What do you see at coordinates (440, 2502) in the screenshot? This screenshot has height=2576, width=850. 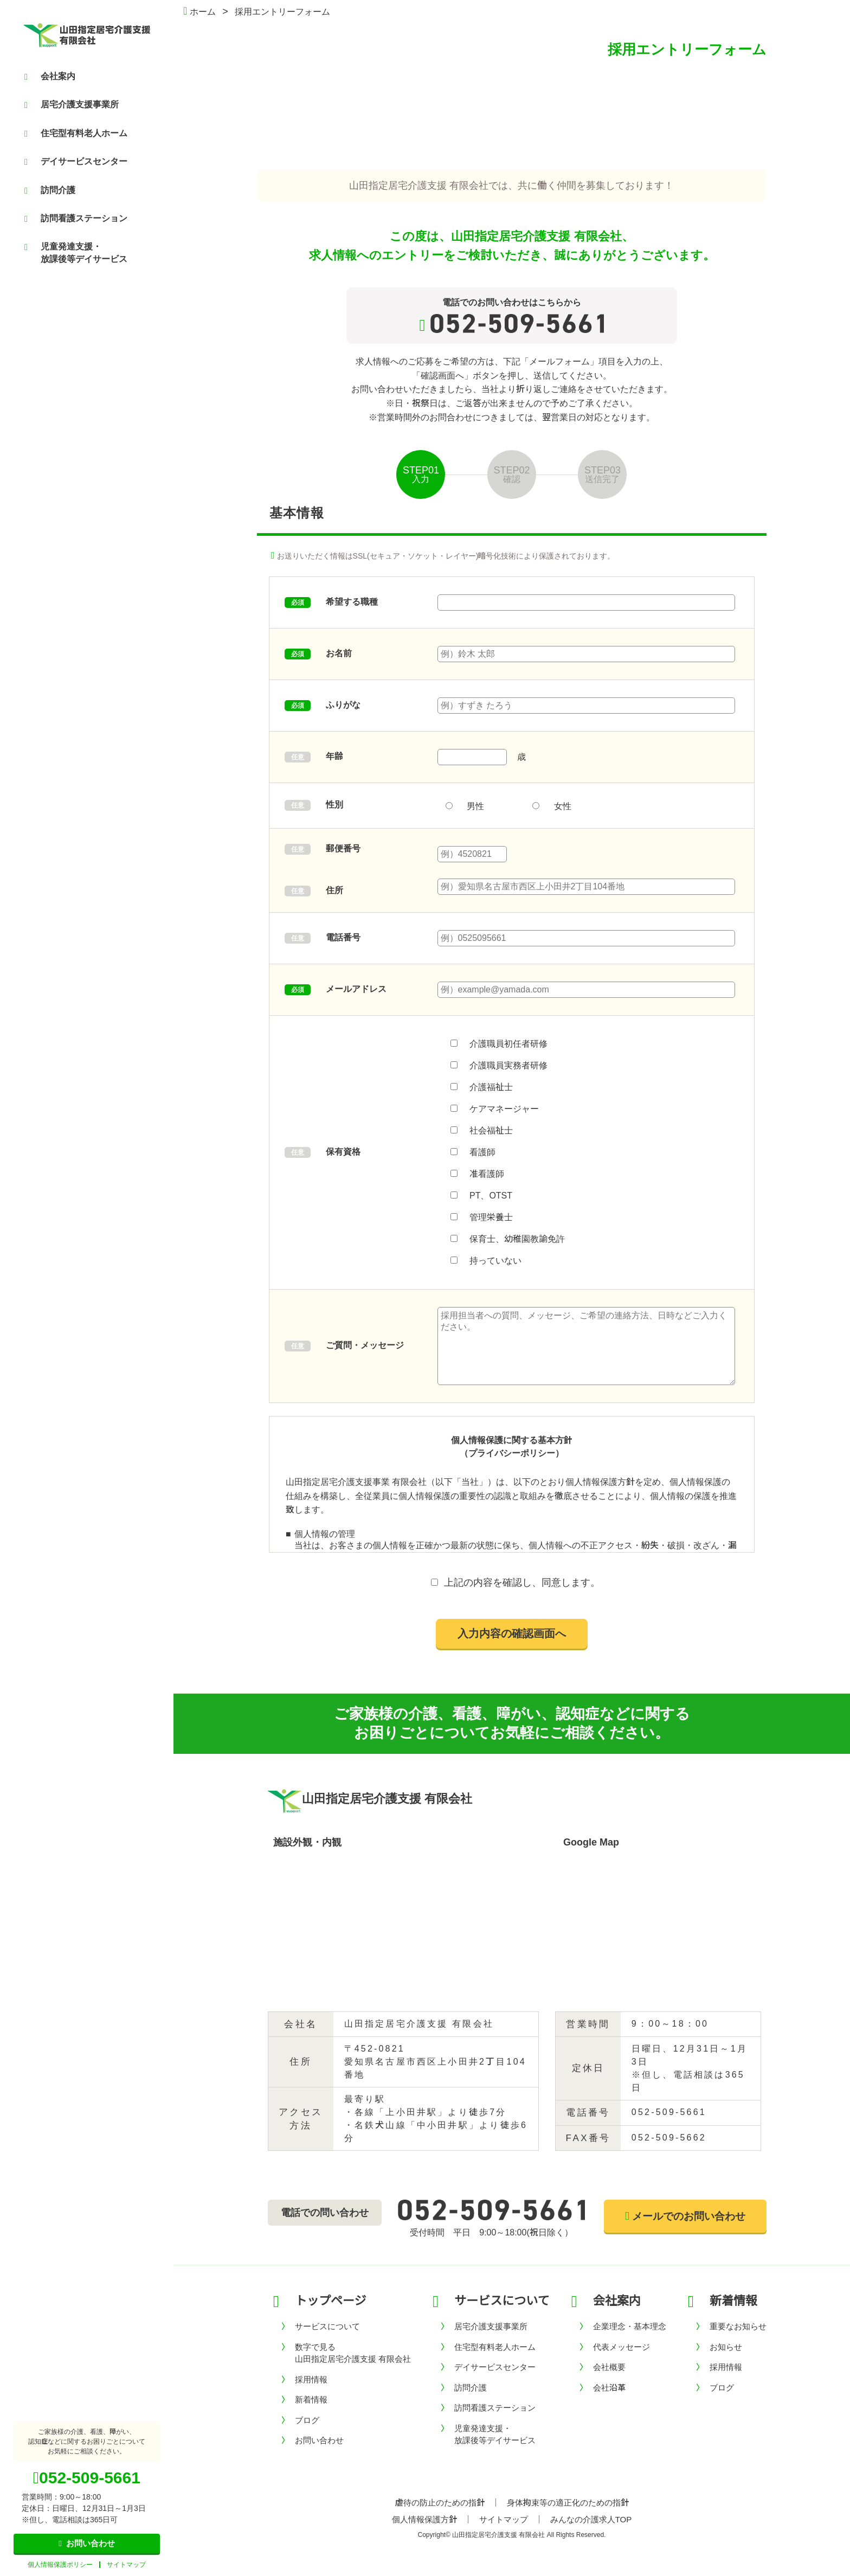 I see `虐待の防止のための指針` at bounding box center [440, 2502].